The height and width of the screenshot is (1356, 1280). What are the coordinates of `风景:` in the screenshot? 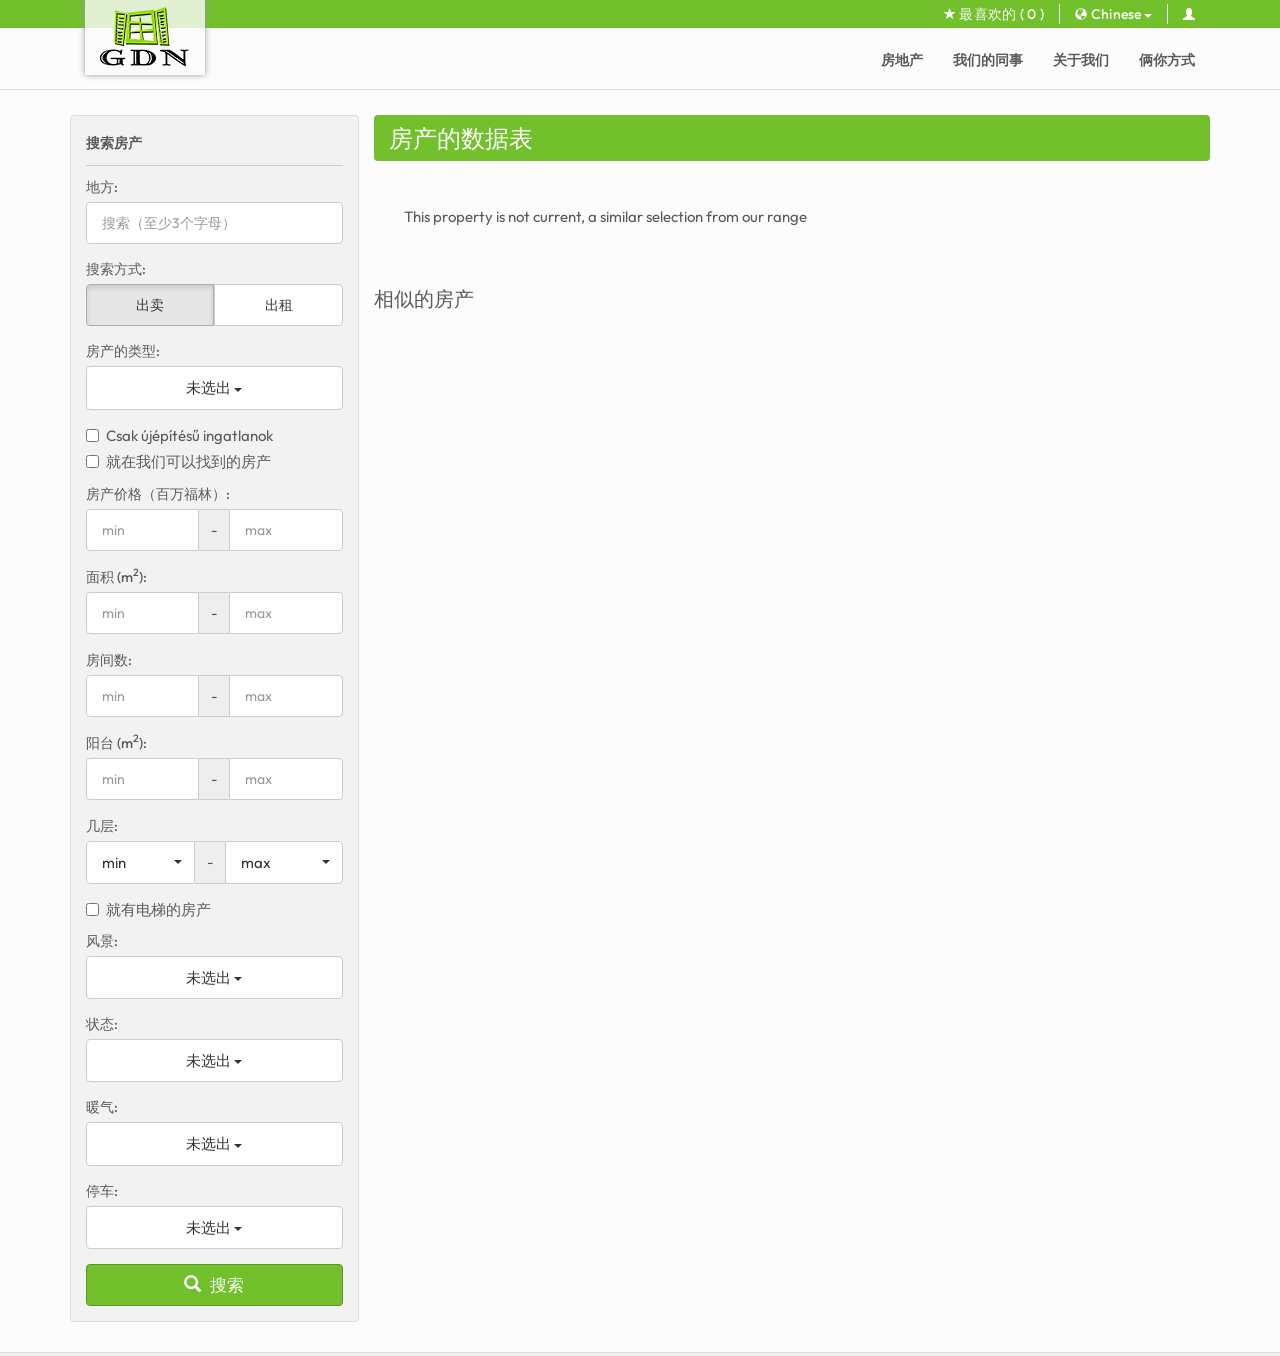 It's located at (102, 941).